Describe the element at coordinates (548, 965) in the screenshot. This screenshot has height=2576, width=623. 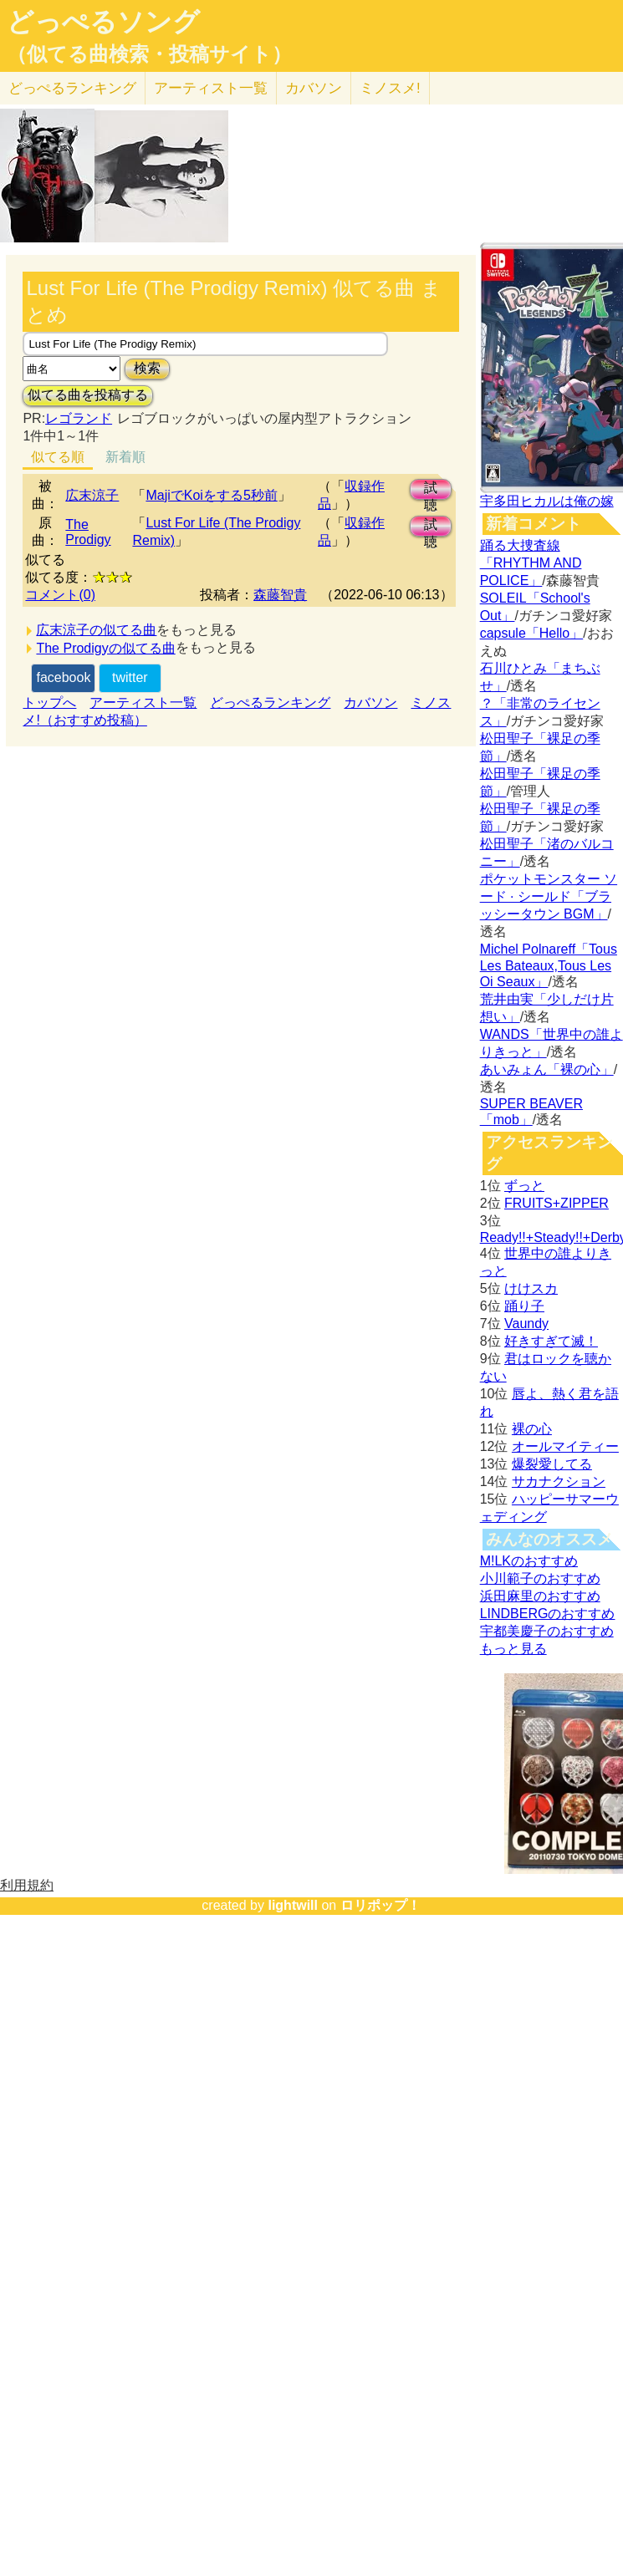
I see `Michel Polnareff「Tous Les Bateaux,Tous Les Oi Seaux」` at that location.